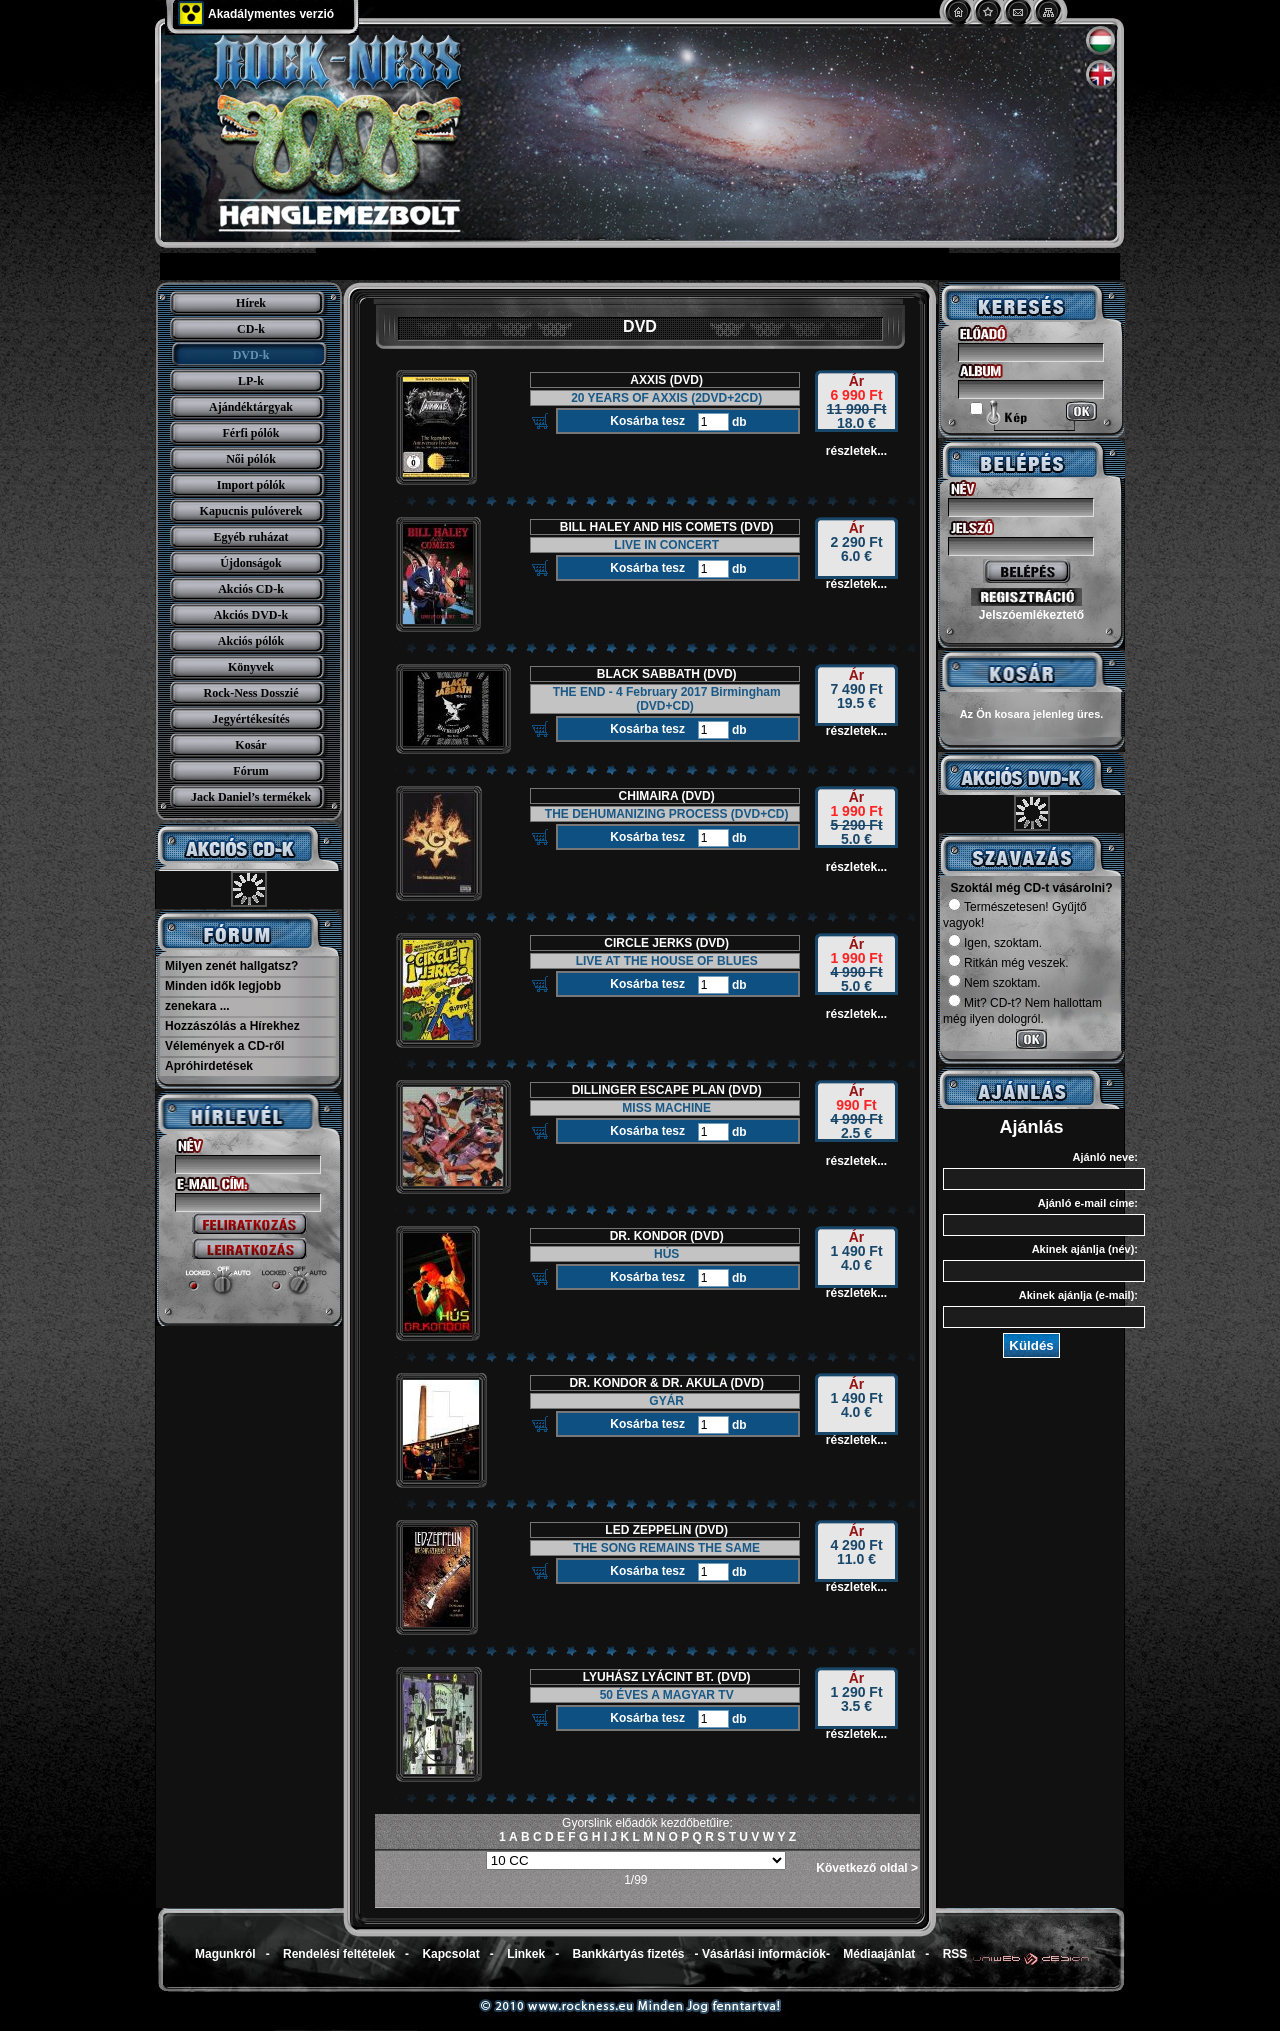 Image resolution: width=1280 pixels, height=2031 pixels. What do you see at coordinates (251, 407) in the screenshot?
I see `Ajándéktárgyak` at bounding box center [251, 407].